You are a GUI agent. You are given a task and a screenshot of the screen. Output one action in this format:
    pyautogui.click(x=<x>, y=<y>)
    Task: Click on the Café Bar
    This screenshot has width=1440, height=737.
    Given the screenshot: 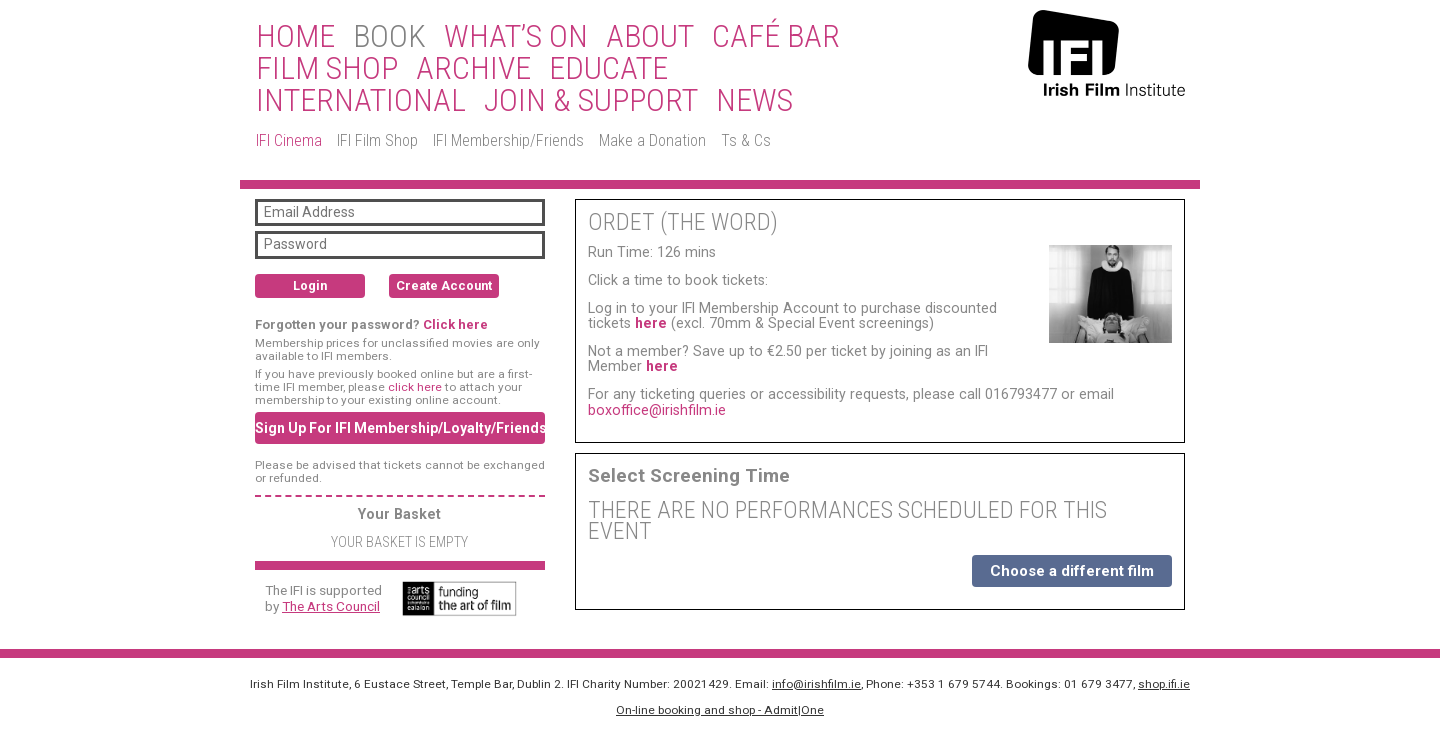 What is the action you would take?
    pyautogui.click(x=776, y=37)
    